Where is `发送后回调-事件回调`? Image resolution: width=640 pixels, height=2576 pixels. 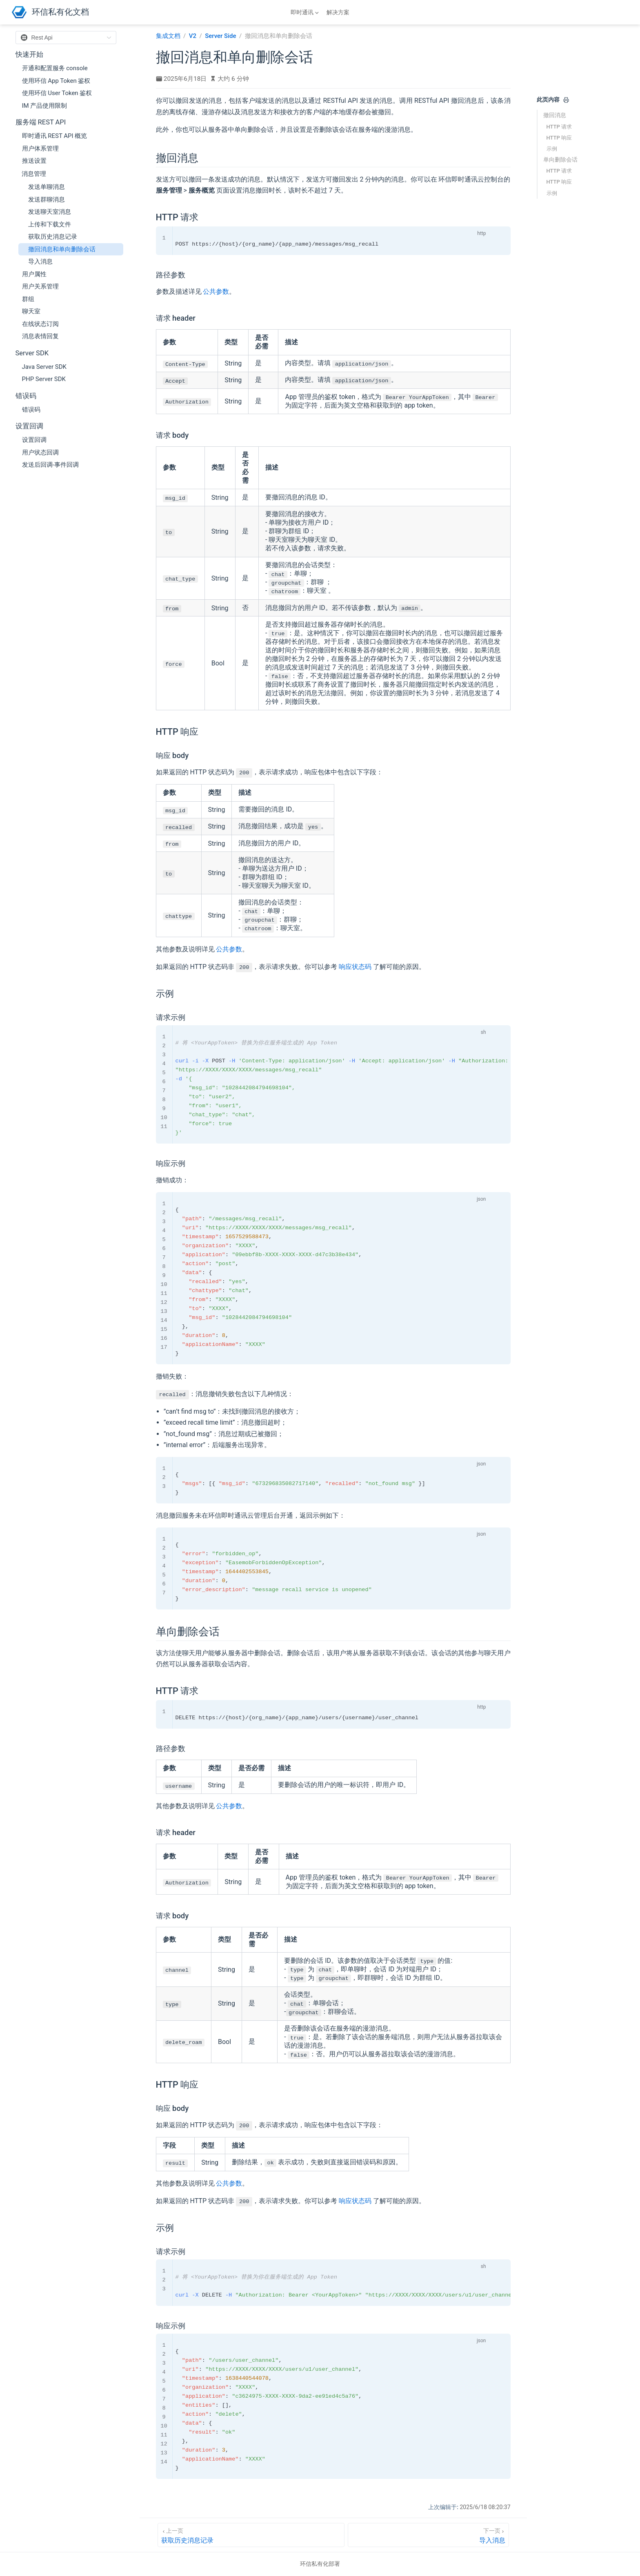 发送后回调-事件回调 is located at coordinates (50, 464).